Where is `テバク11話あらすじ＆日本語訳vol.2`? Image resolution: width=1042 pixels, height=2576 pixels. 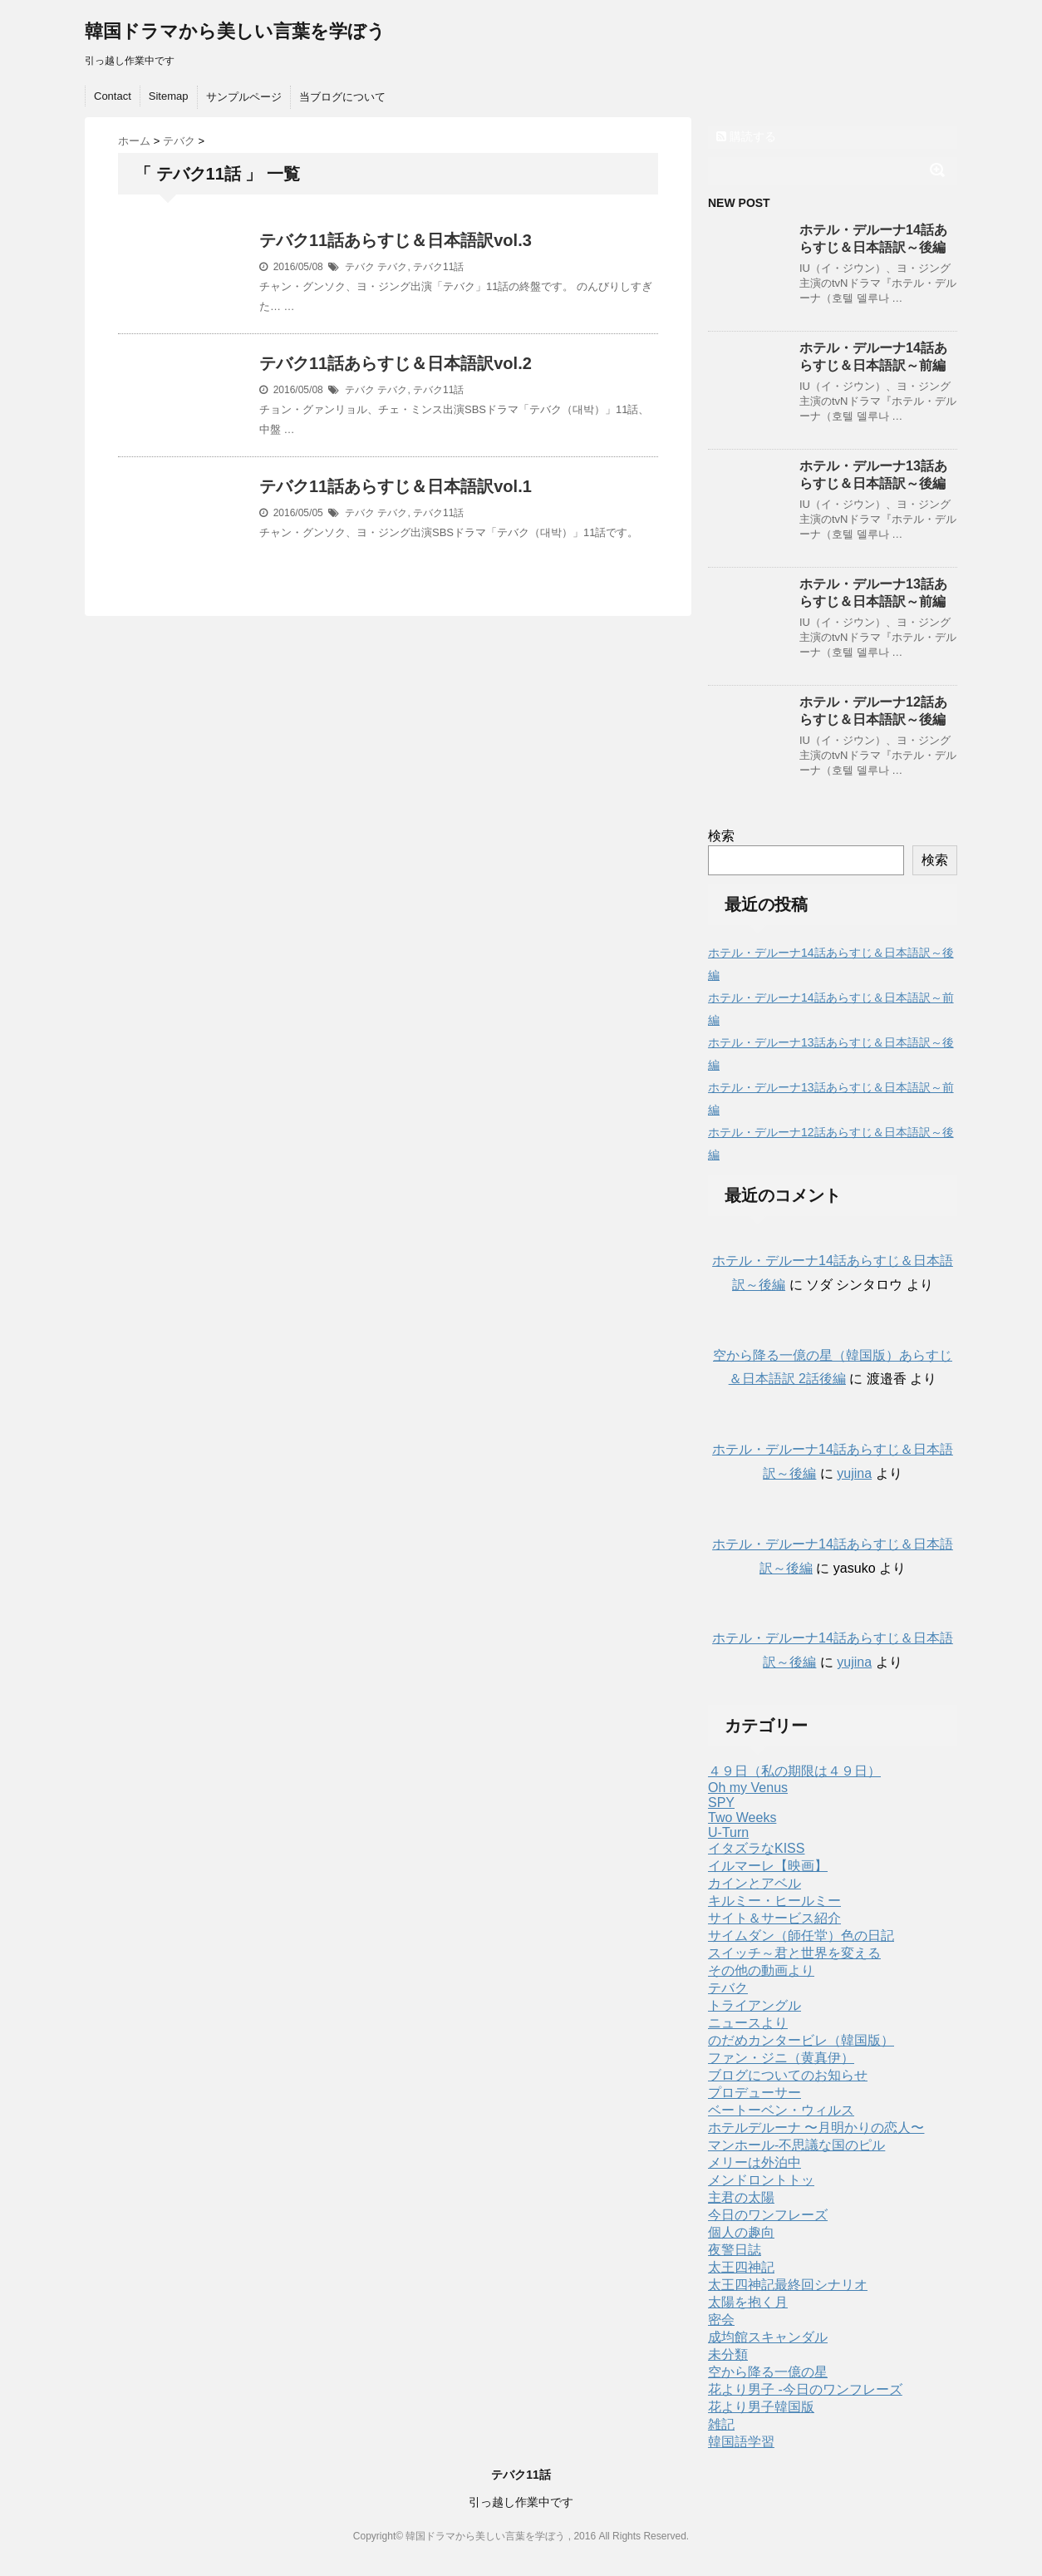
テバク11話あらすじ＆日本語訳vol.2 is located at coordinates (395, 363).